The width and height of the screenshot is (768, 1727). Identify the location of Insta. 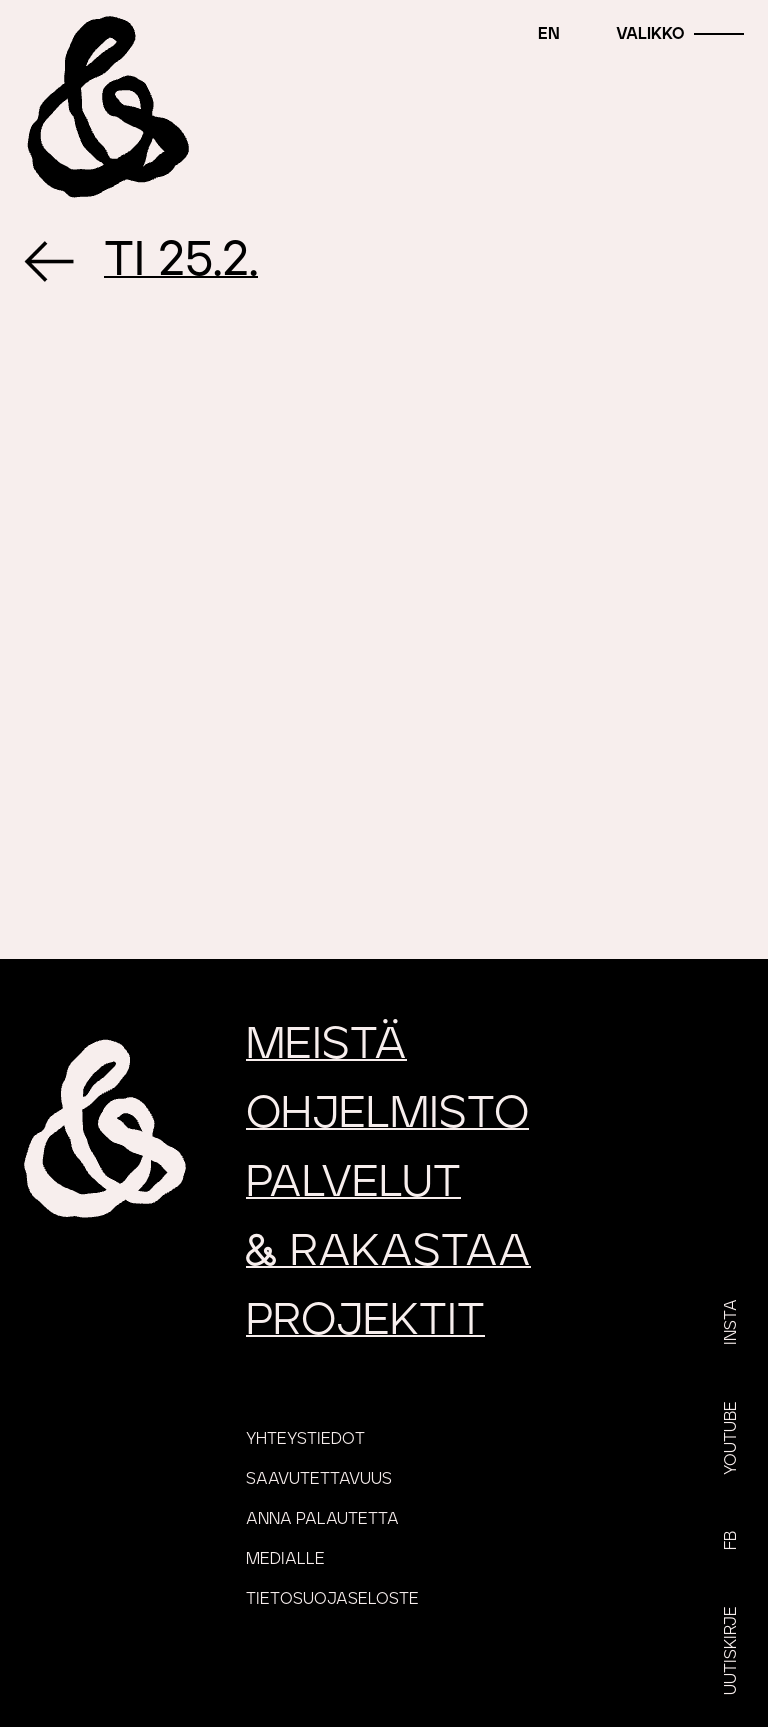
(731, 1322).